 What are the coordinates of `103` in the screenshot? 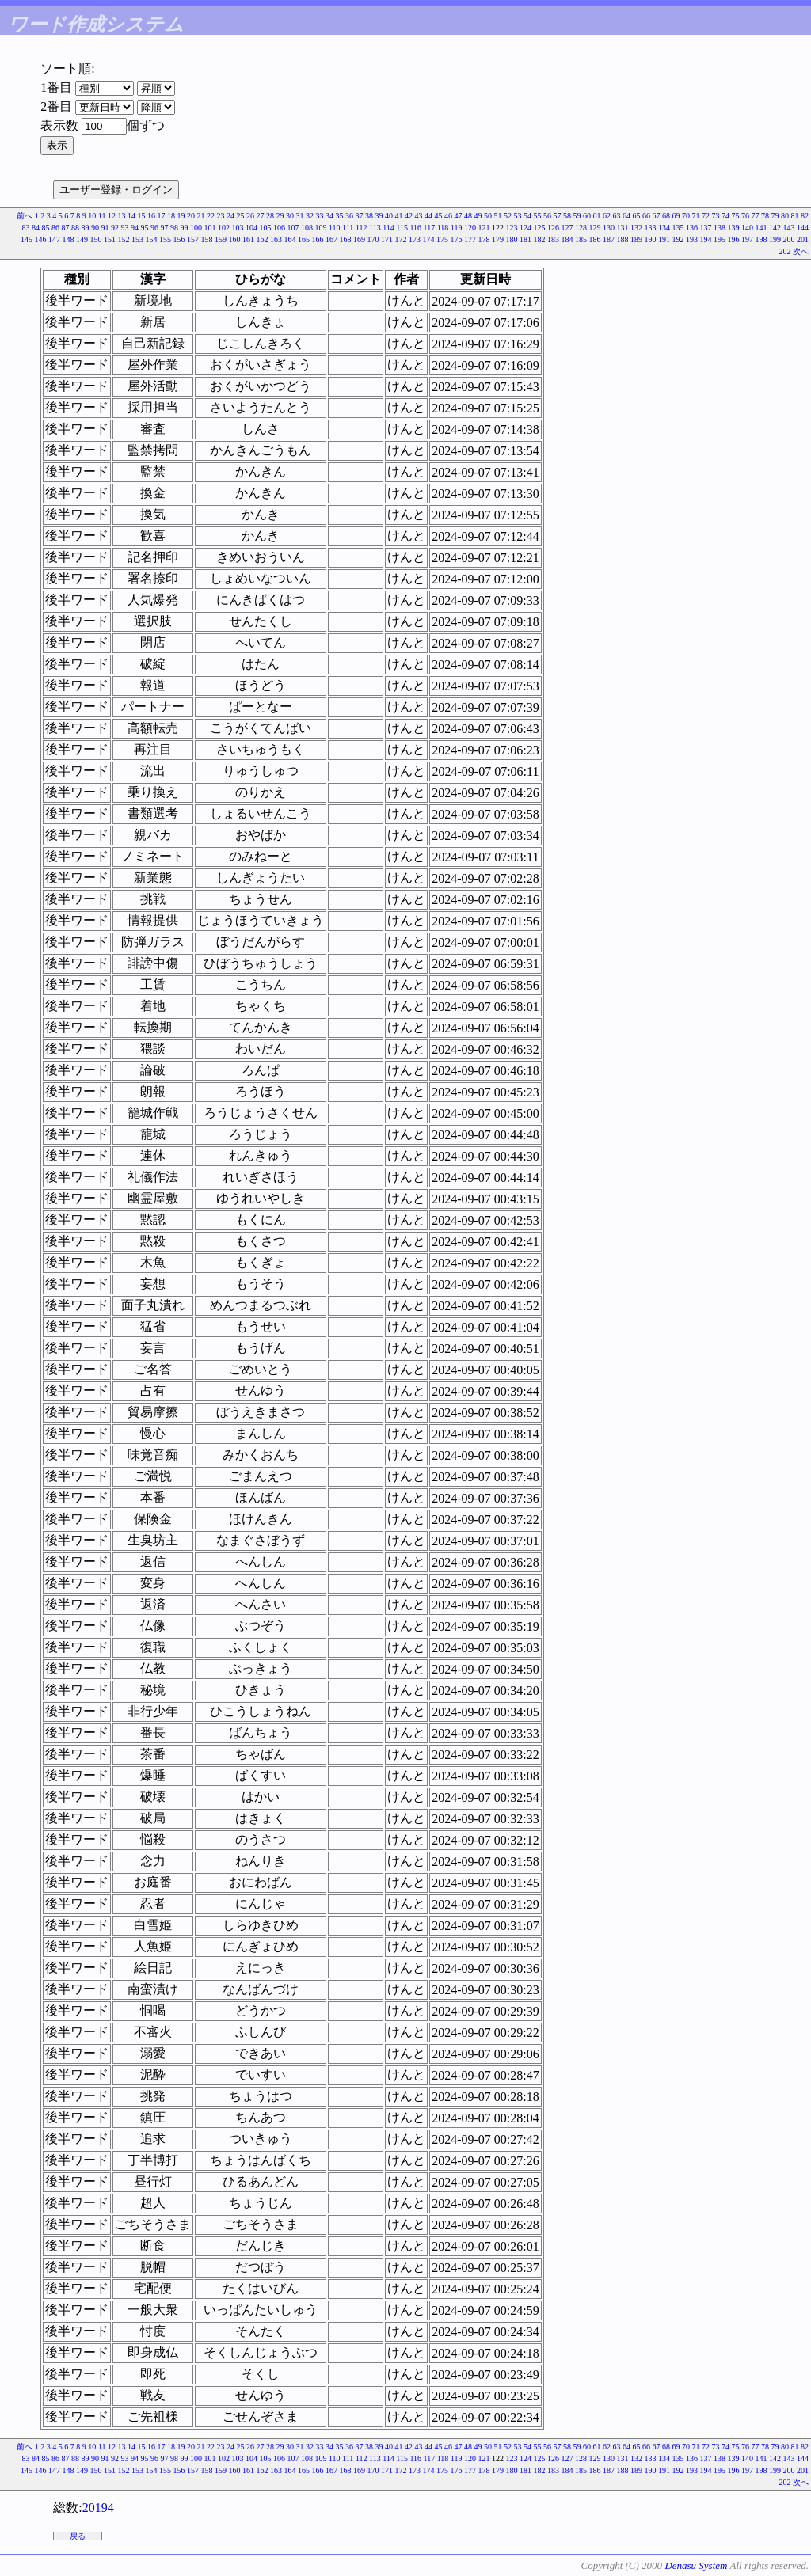 It's located at (237, 227).